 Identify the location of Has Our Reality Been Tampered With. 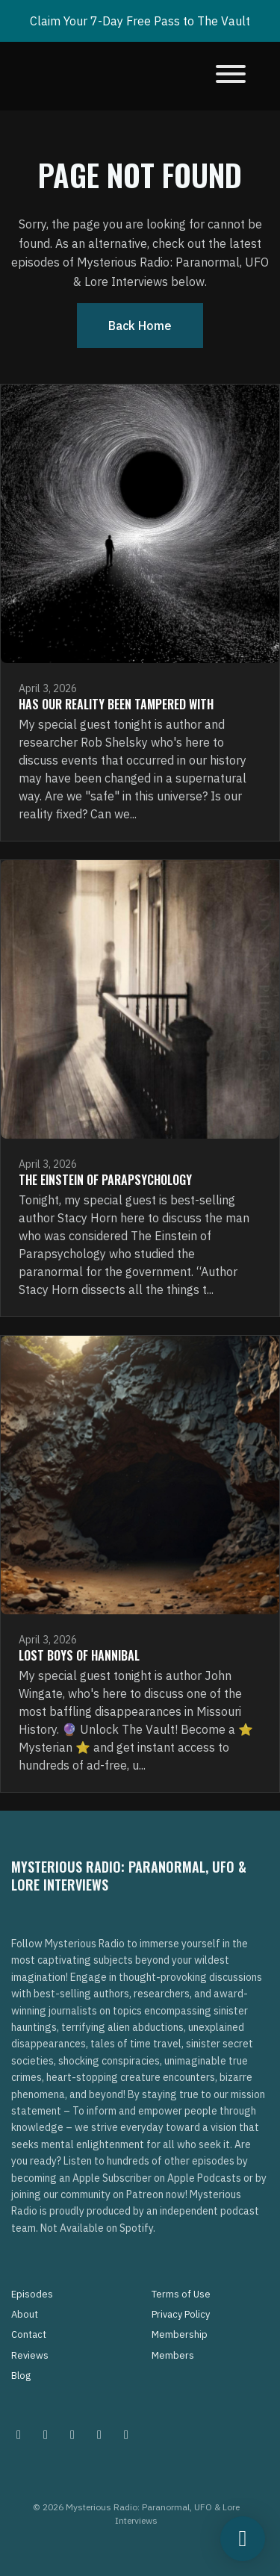
(116, 704).